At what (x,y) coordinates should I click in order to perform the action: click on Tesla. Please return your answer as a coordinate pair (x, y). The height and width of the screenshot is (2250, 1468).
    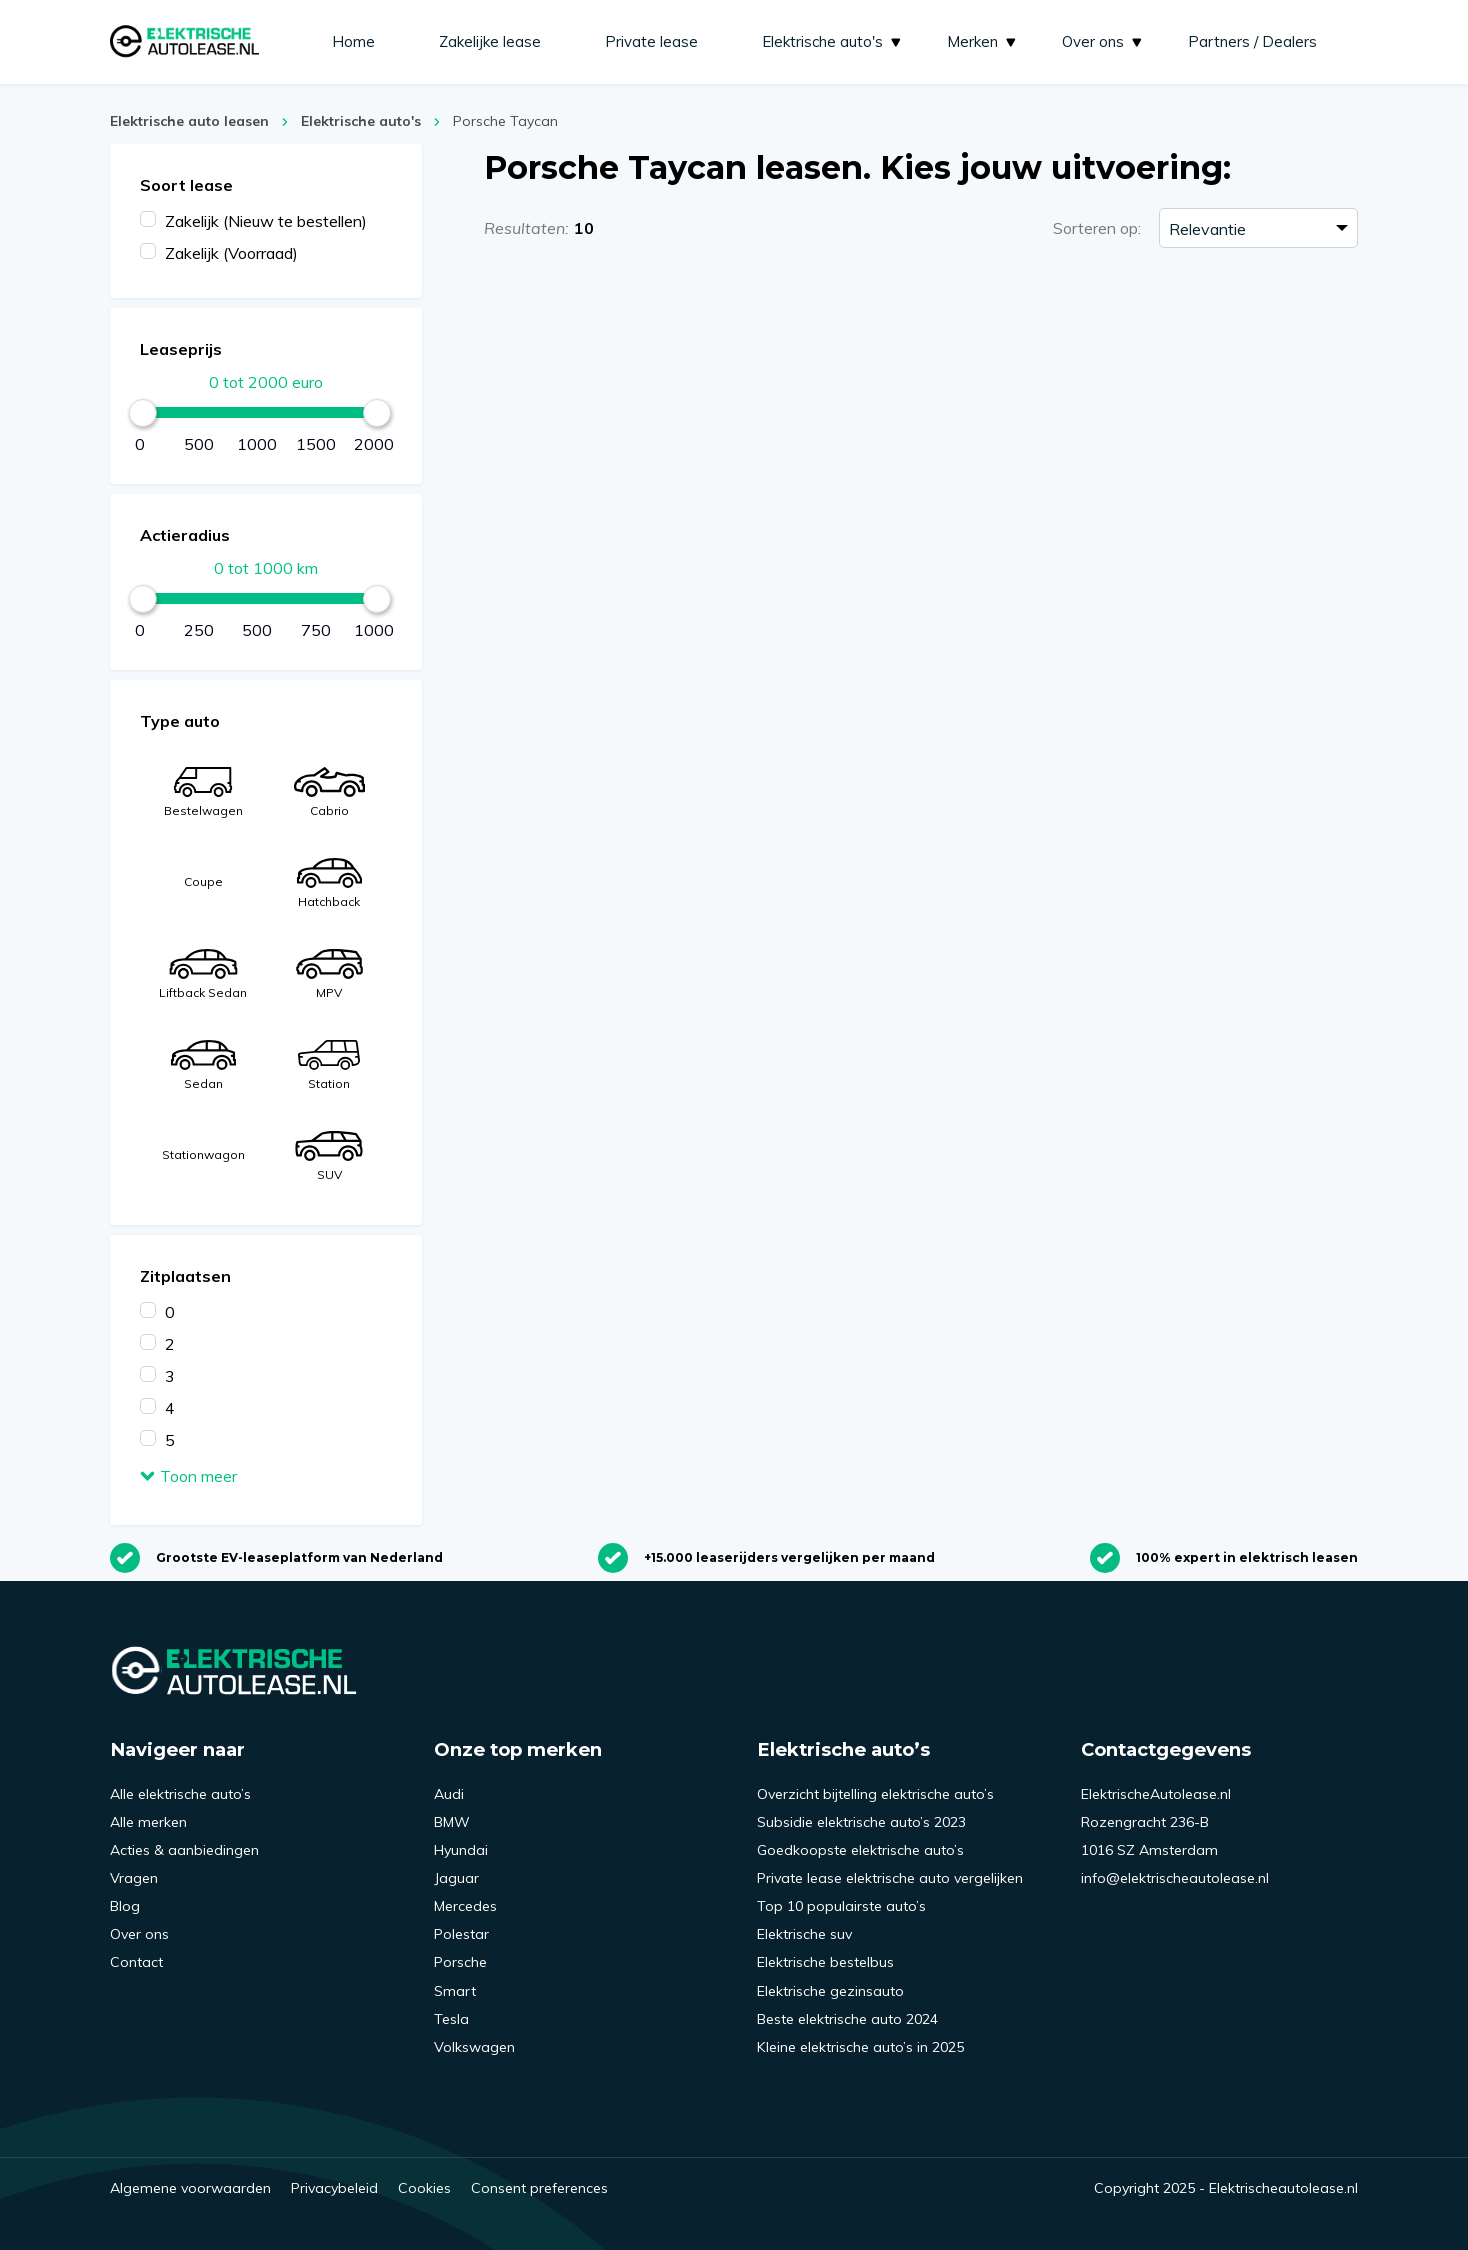
    Looking at the image, I should click on (451, 2019).